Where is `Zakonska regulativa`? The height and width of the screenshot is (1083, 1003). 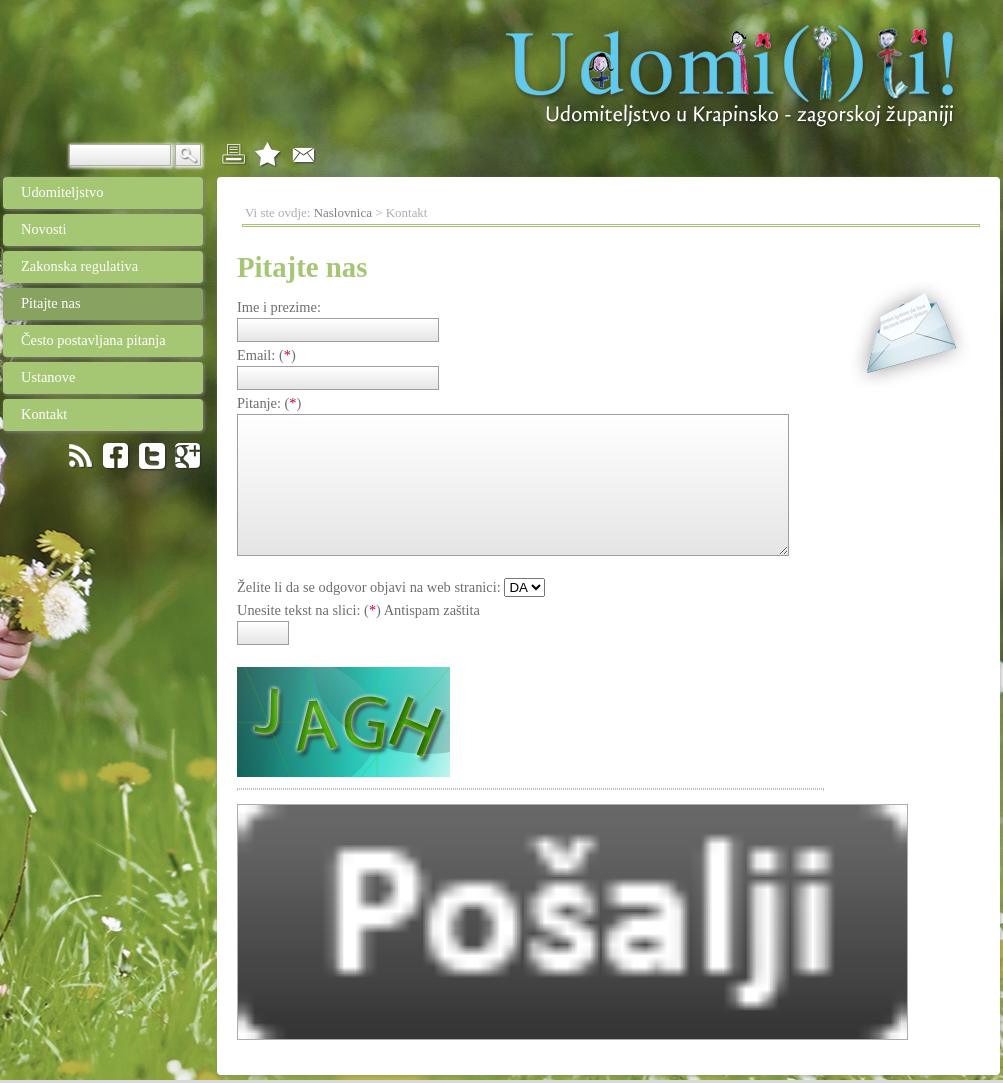 Zakonska regulativa is located at coordinates (90, 266).